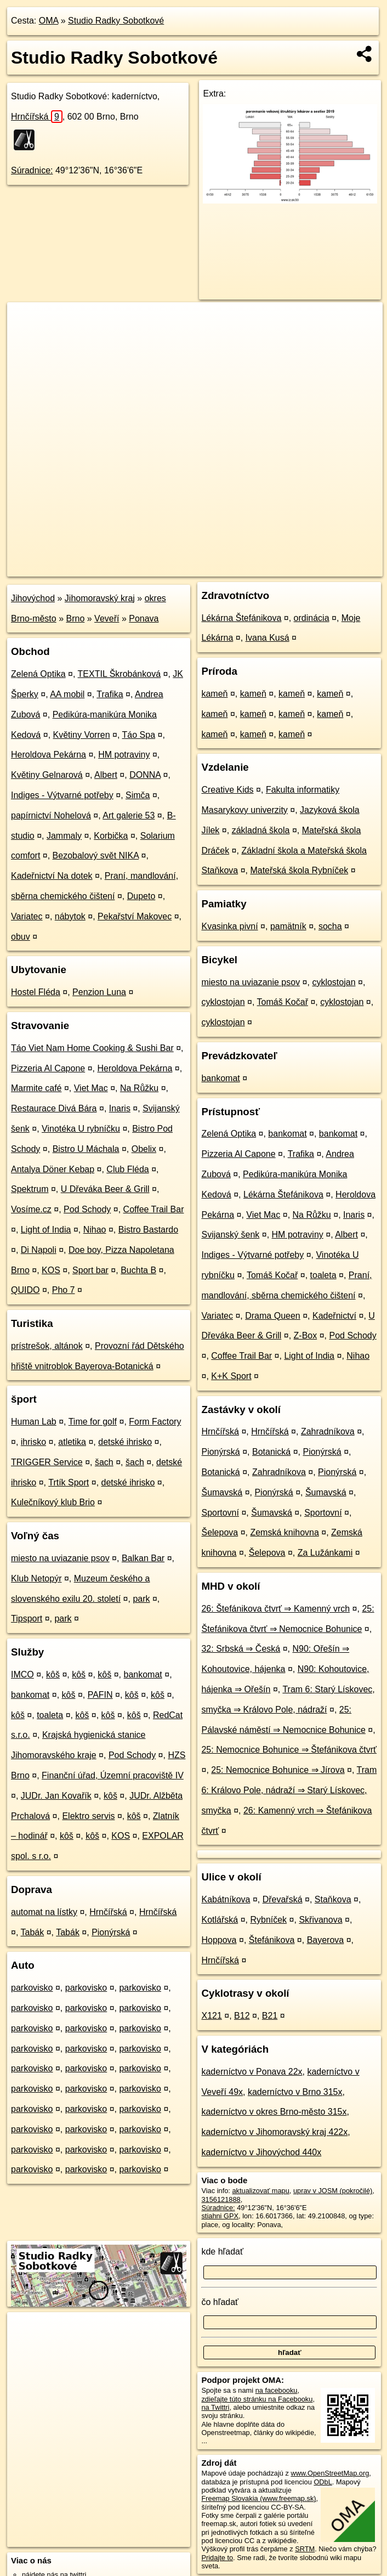  Describe the element at coordinates (93, 1421) in the screenshot. I see `Time for golf` at that location.